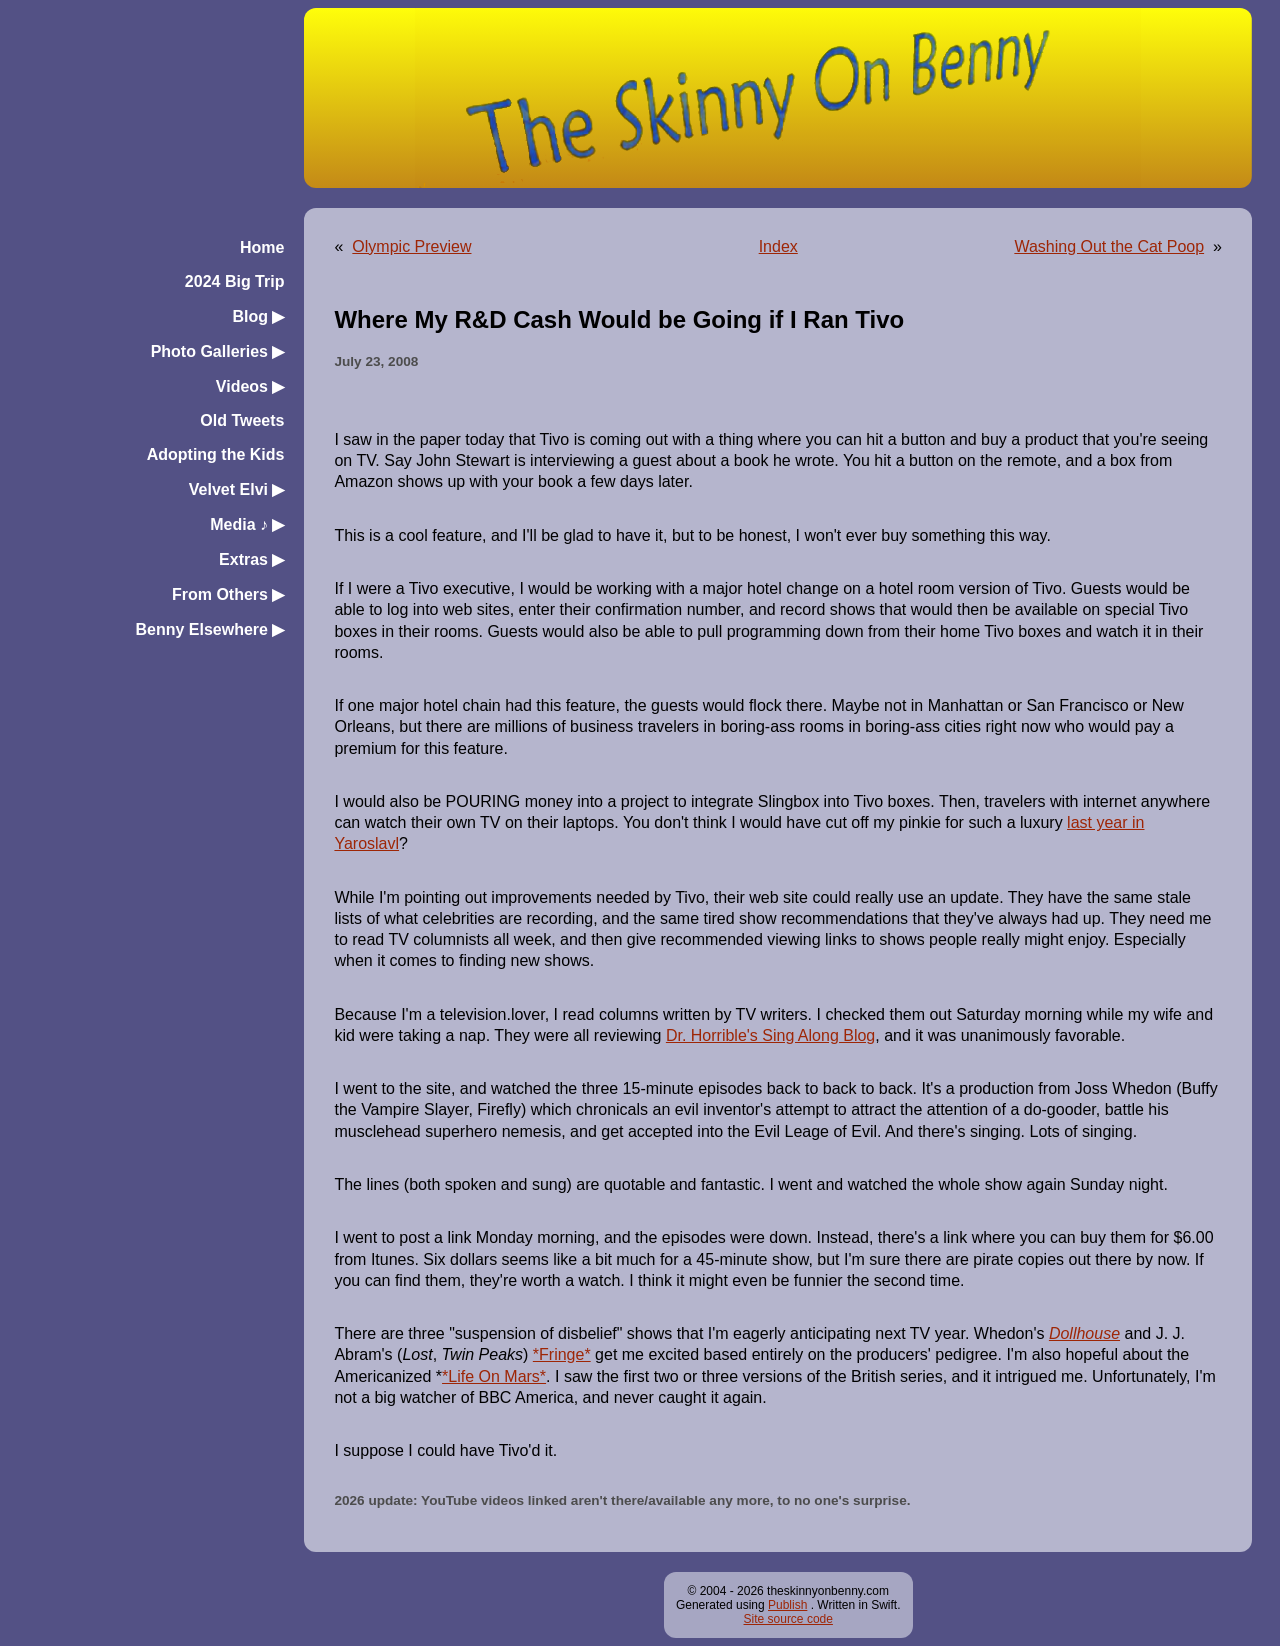  I want to click on Adopting the Kids, so click(216, 454).